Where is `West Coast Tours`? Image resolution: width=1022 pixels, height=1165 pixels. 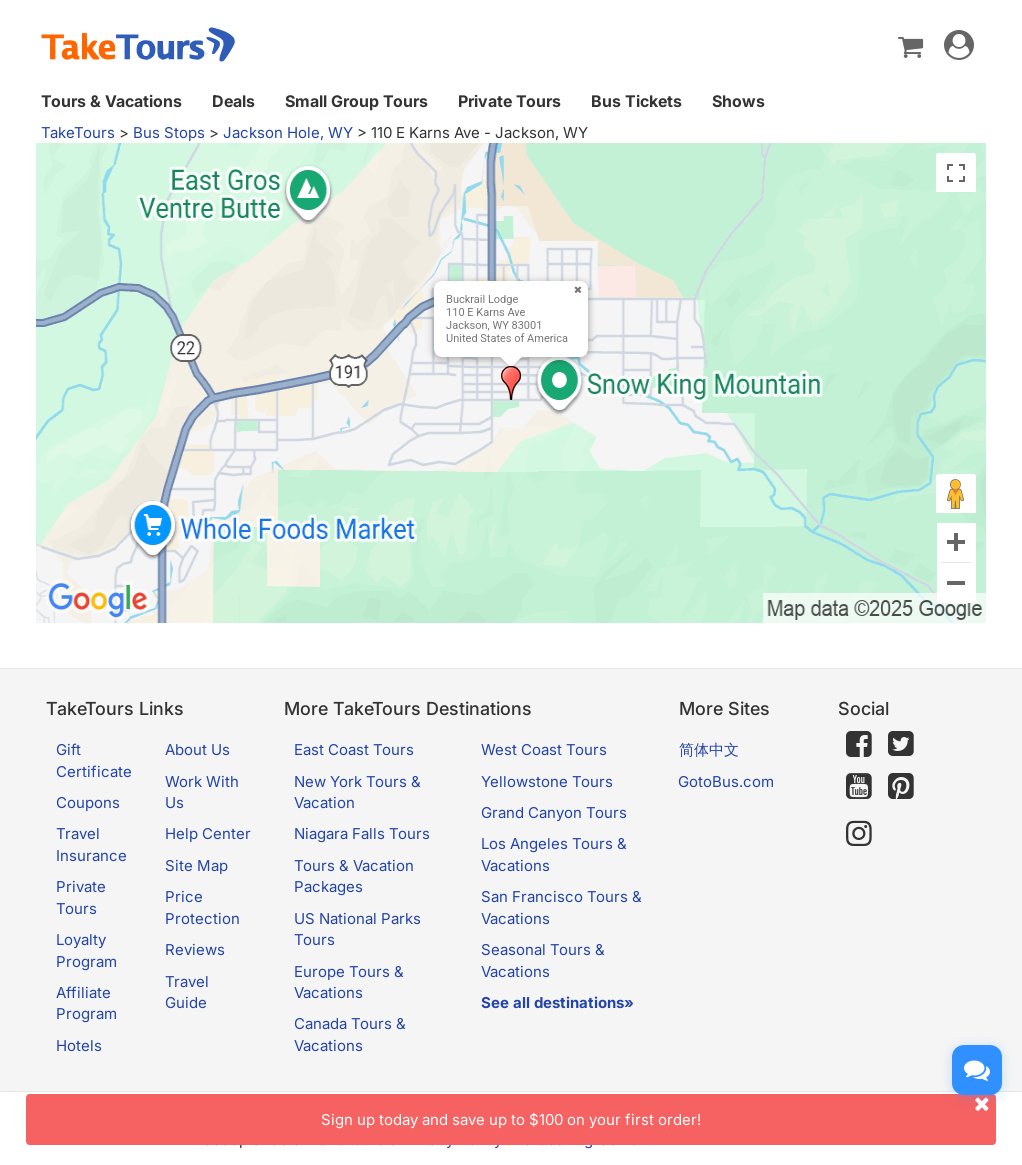
West Coast Tours is located at coordinates (544, 749).